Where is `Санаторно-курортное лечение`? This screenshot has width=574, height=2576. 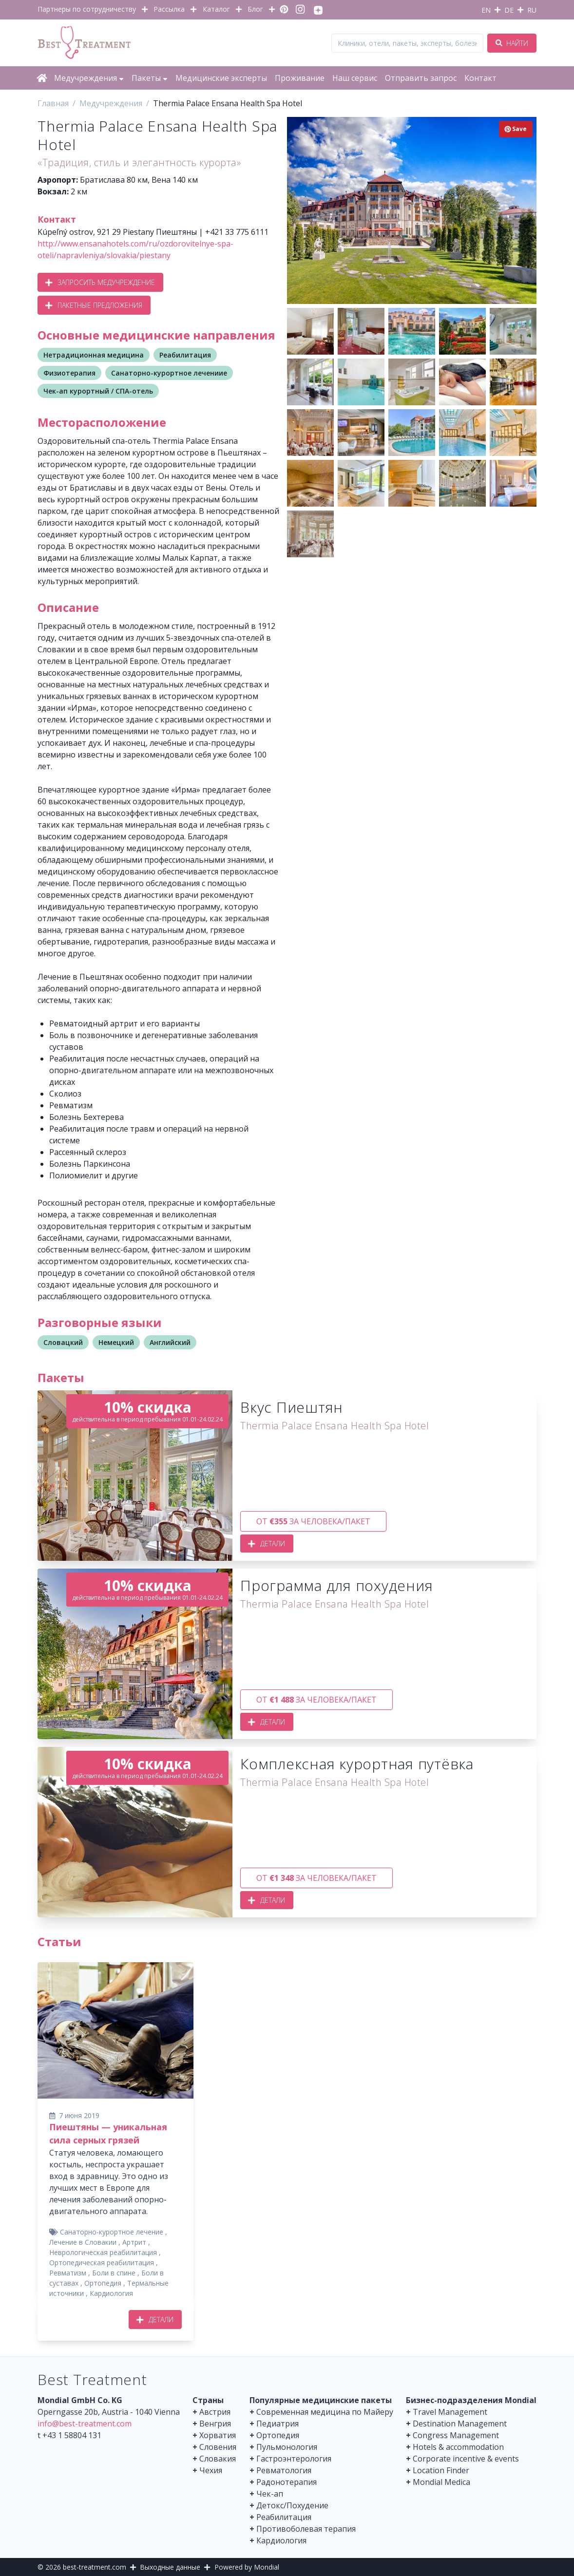
Санаторно-курортное лечение is located at coordinates (111, 2231).